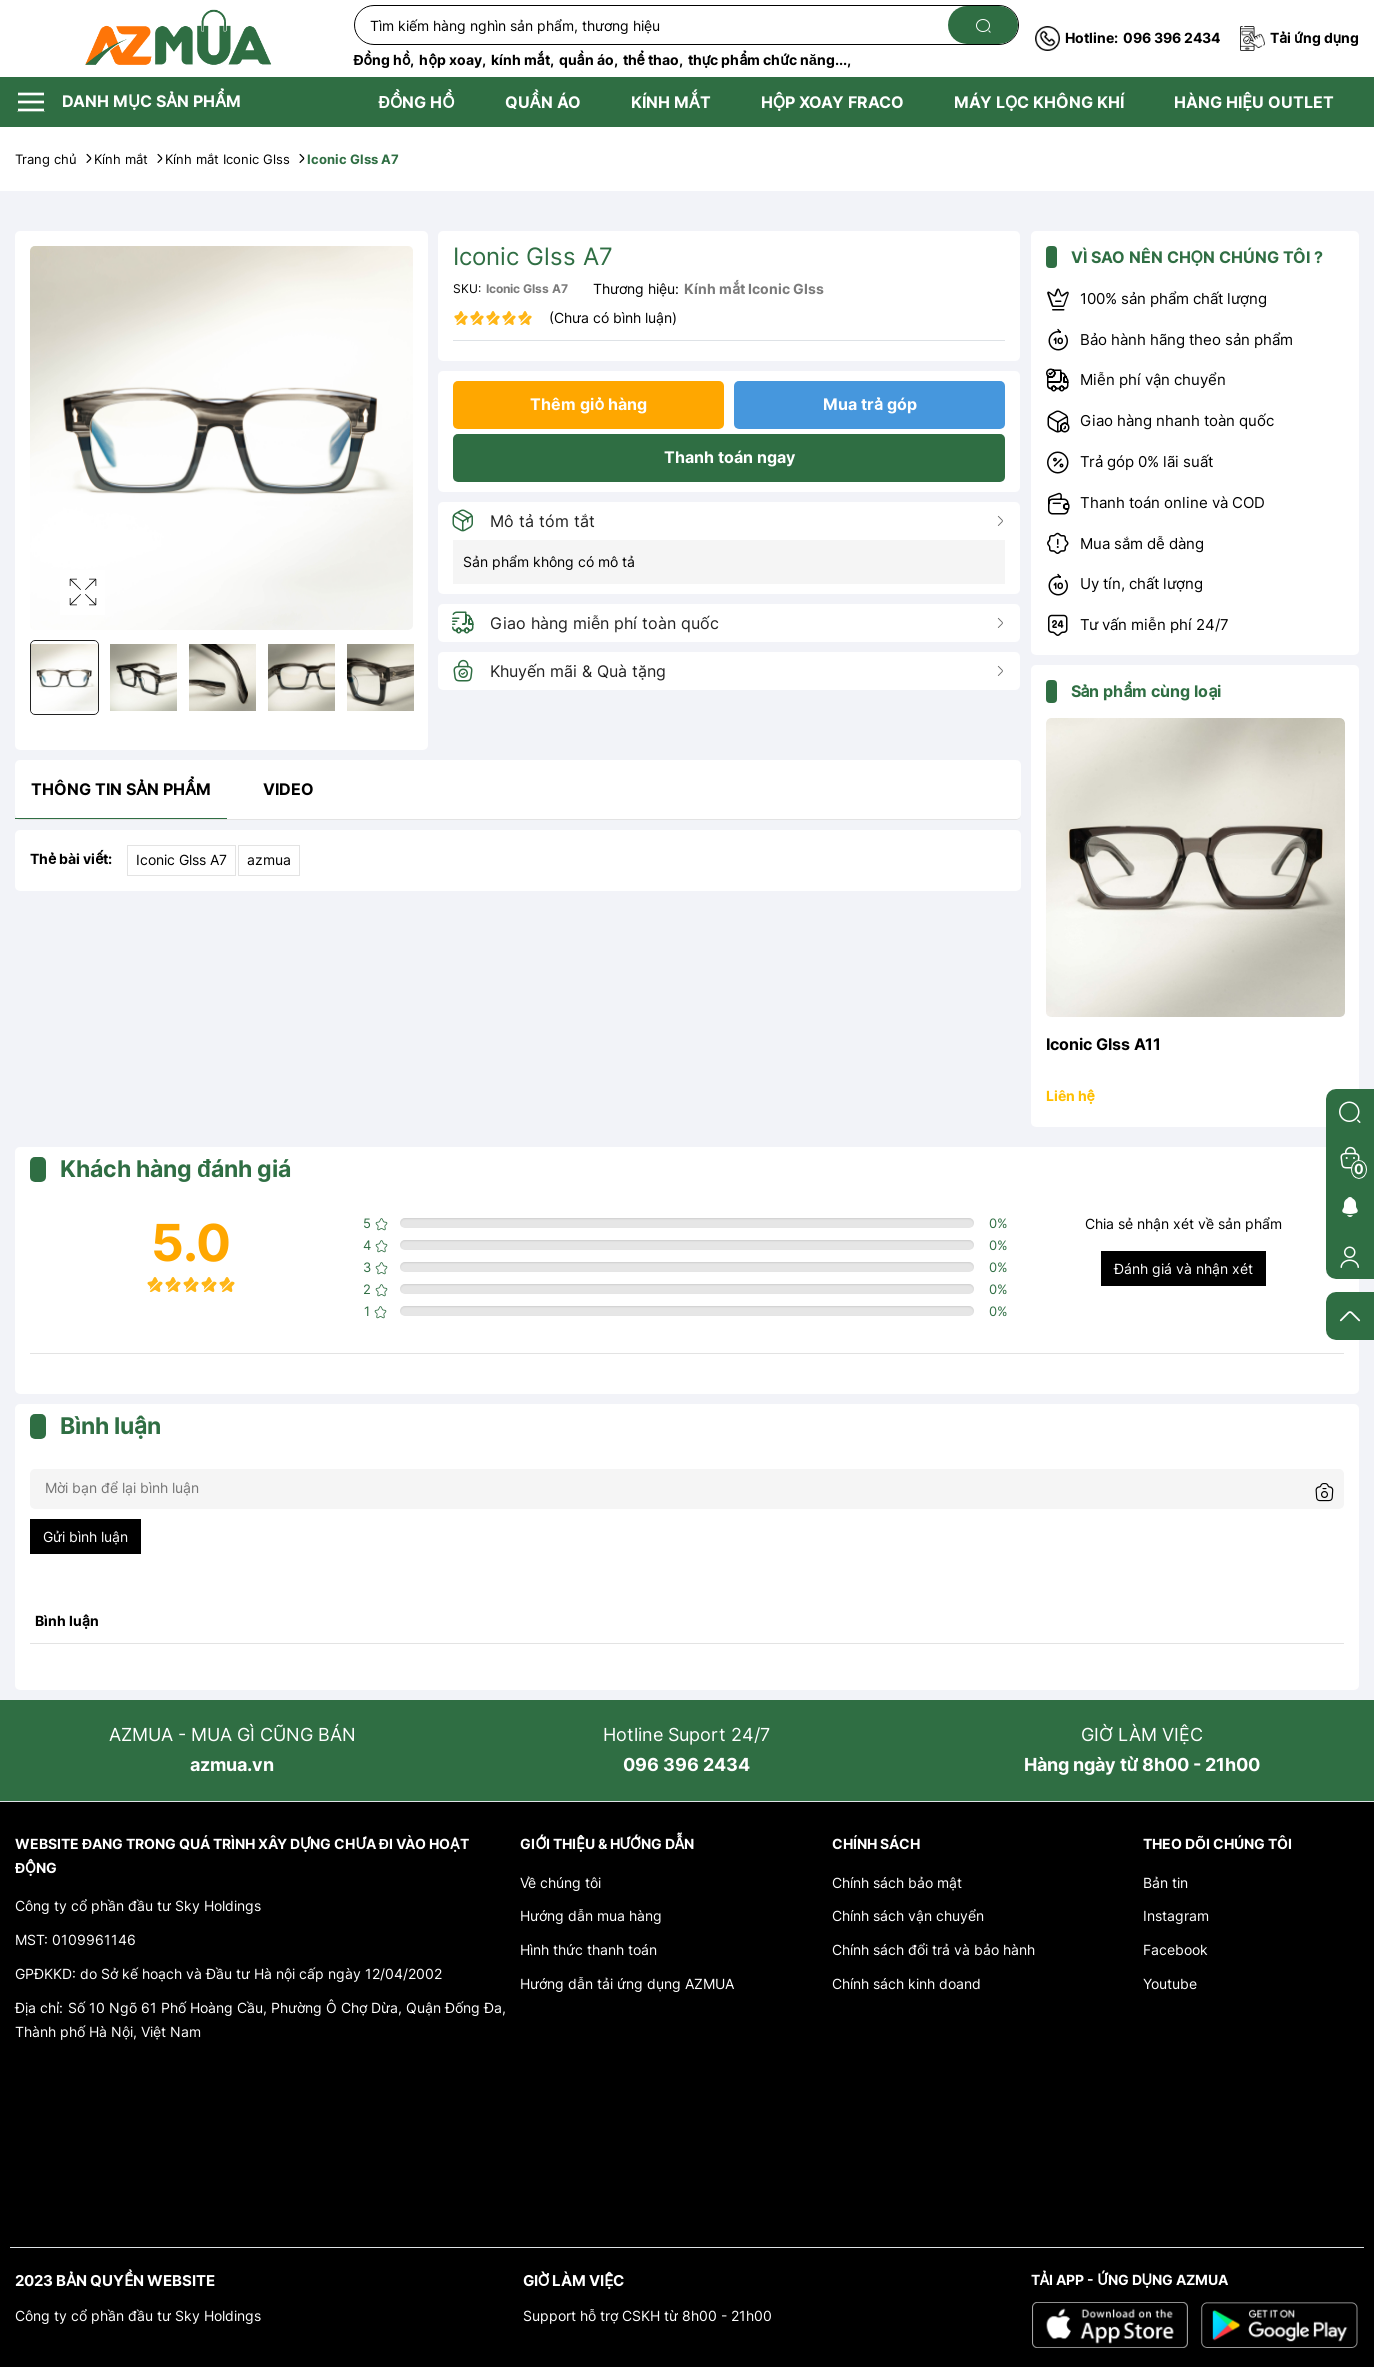  What do you see at coordinates (1170, 1983) in the screenshot?
I see `Youtube` at bounding box center [1170, 1983].